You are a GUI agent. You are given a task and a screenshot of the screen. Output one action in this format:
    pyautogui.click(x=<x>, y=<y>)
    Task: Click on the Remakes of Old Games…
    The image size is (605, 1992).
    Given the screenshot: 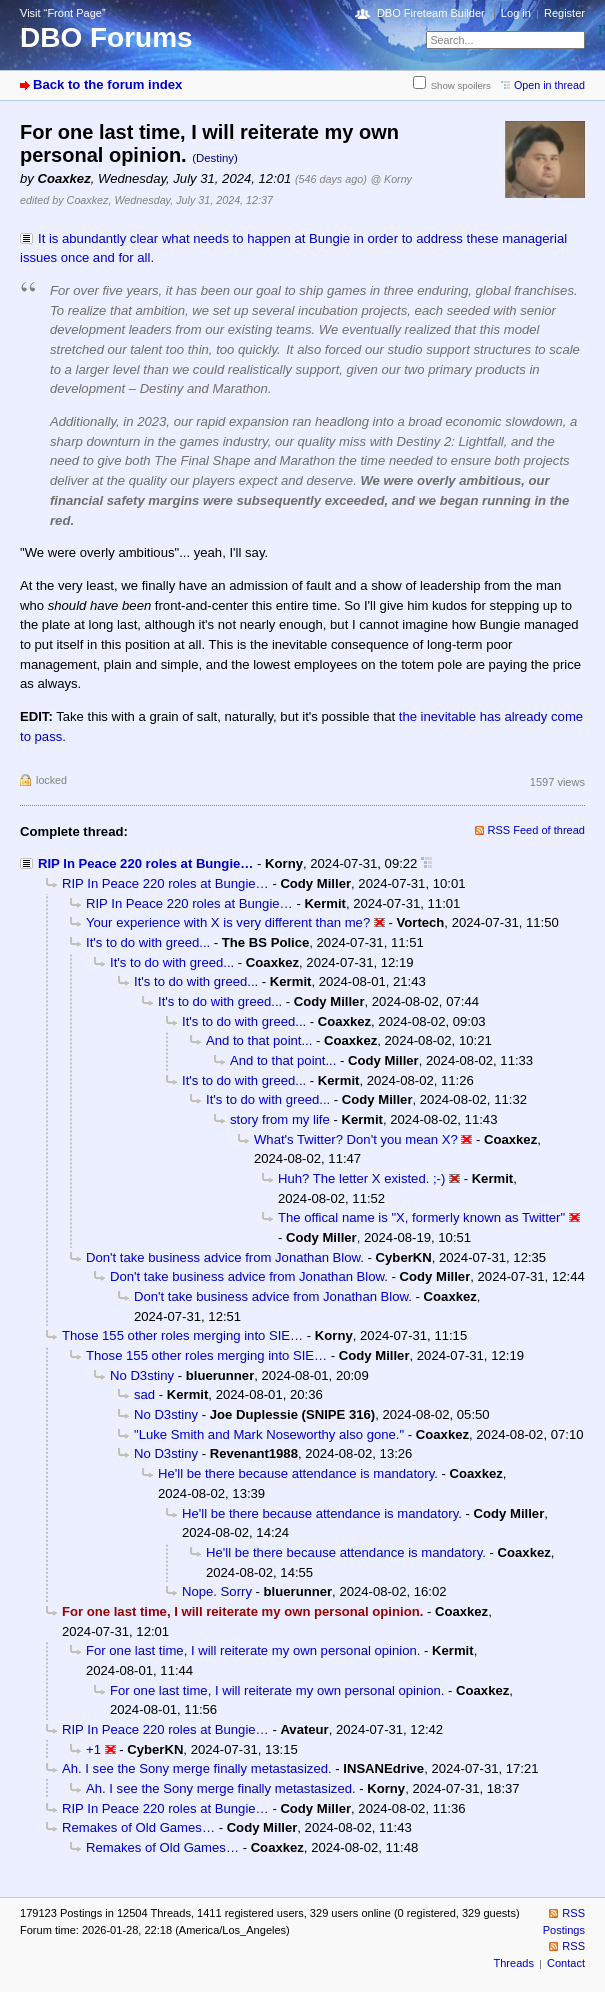 What is the action you would take?
    pyautogui.click(x=138, y=1827)
    